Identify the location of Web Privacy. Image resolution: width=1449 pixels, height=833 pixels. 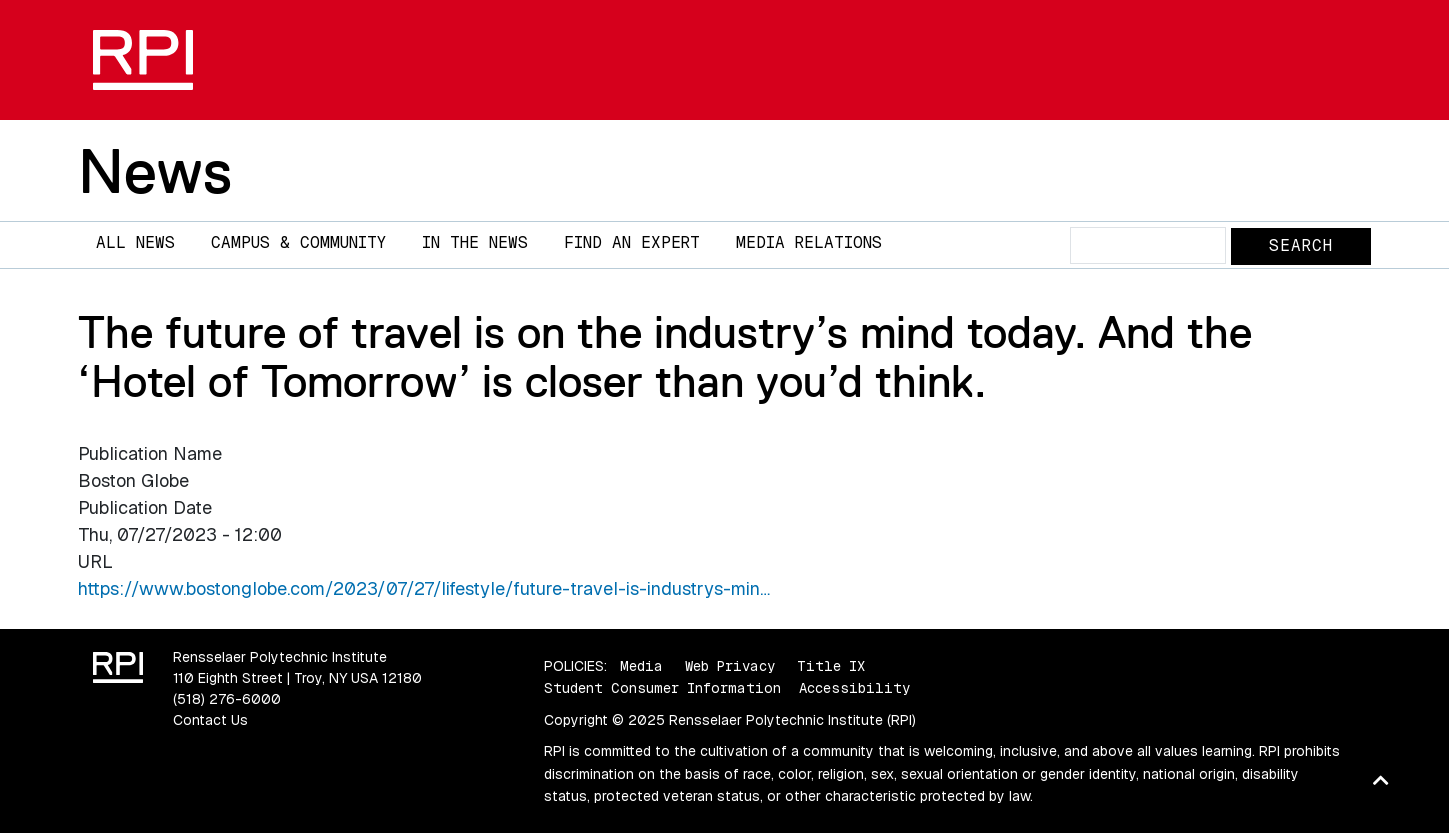
(730, 666).